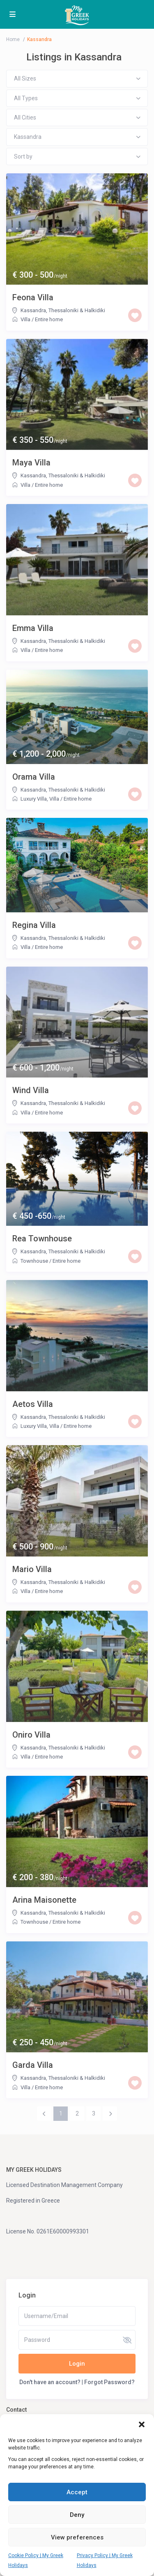 The height and width of the screenshot is (2576, 154). I want to click on Accept, so click(77, 2492).